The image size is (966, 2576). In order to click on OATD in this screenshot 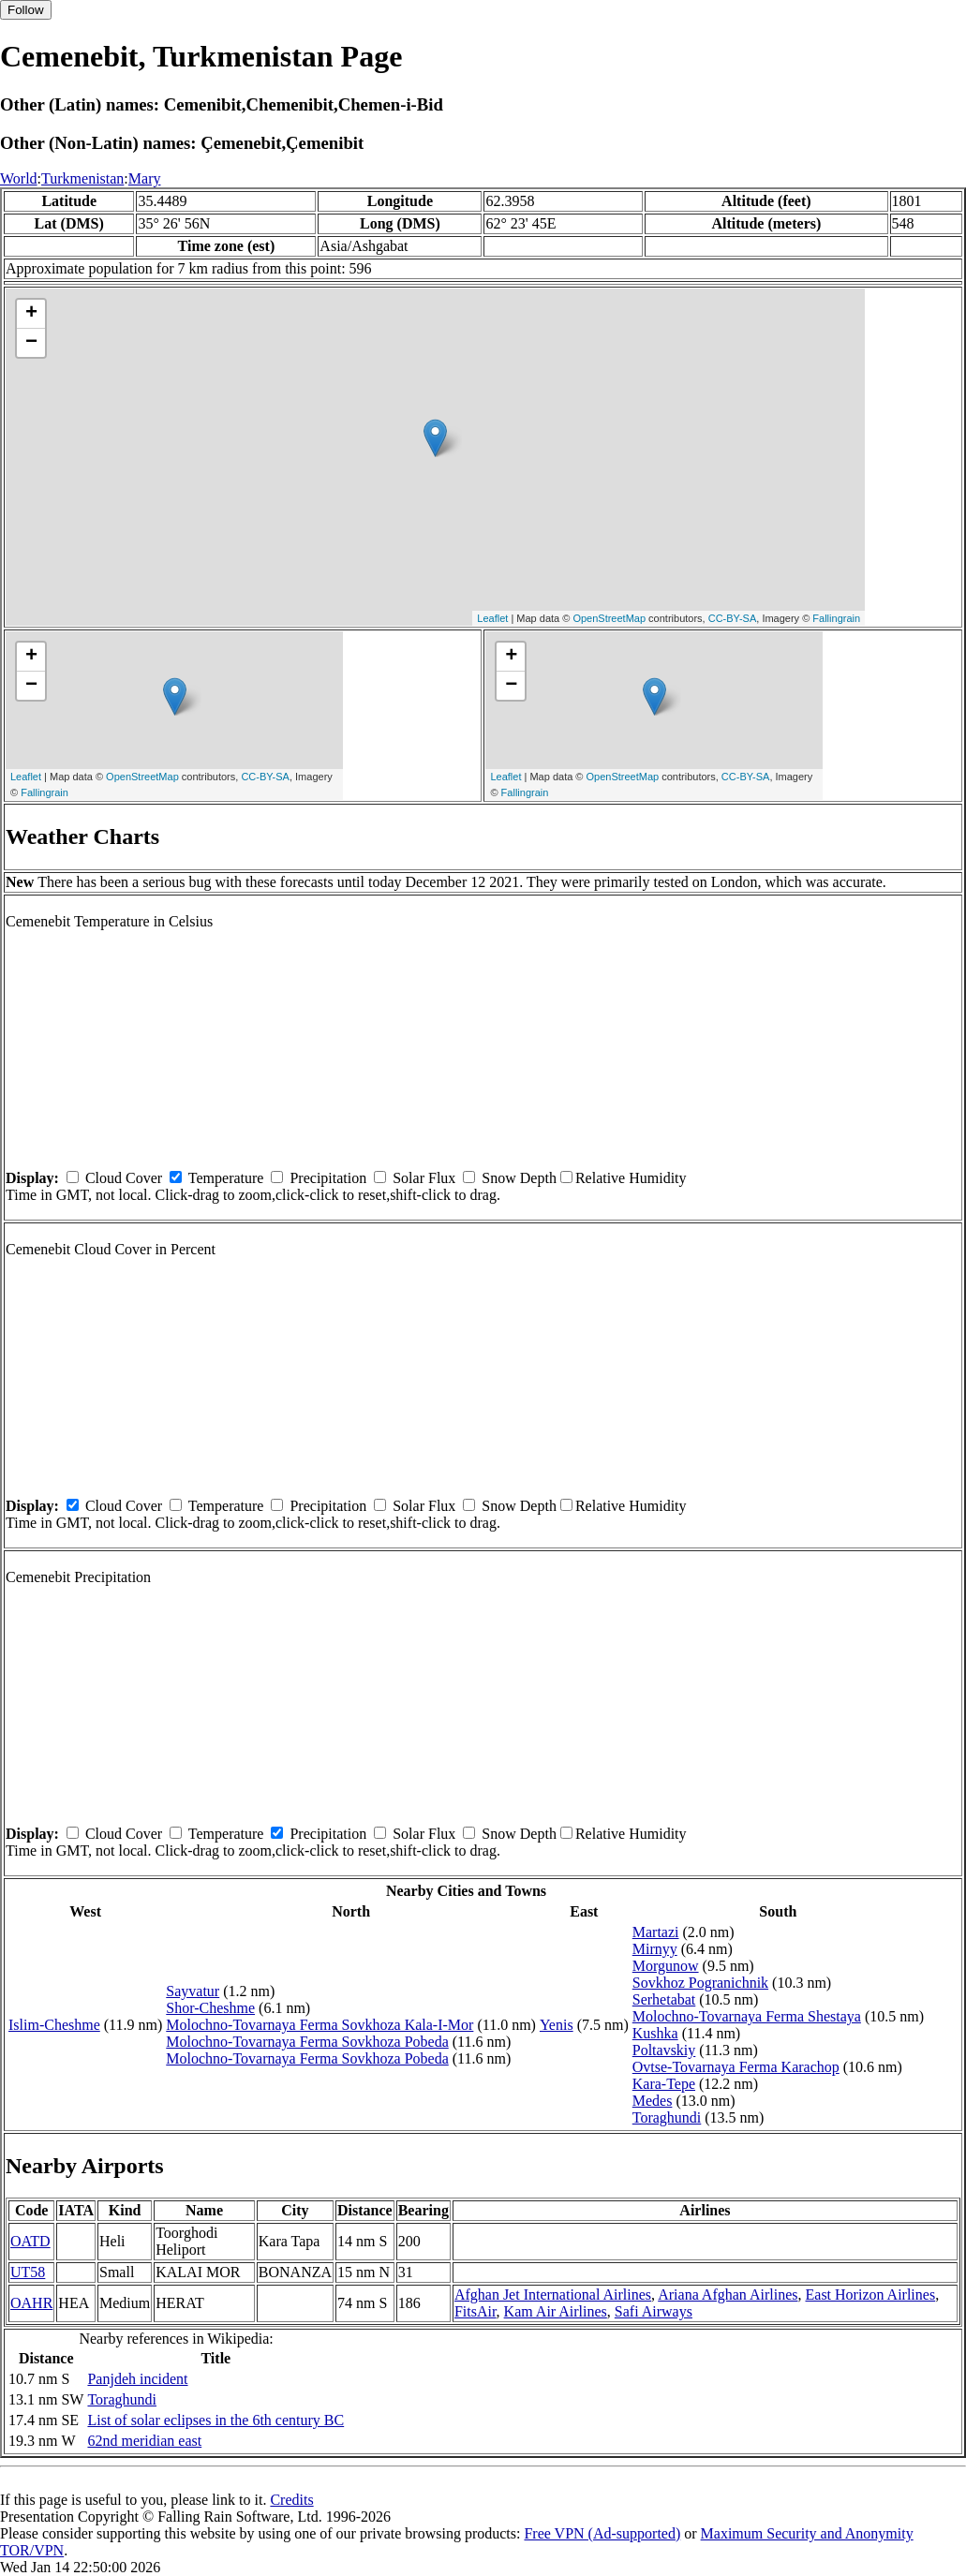, I will do `click(30, 2241)`.